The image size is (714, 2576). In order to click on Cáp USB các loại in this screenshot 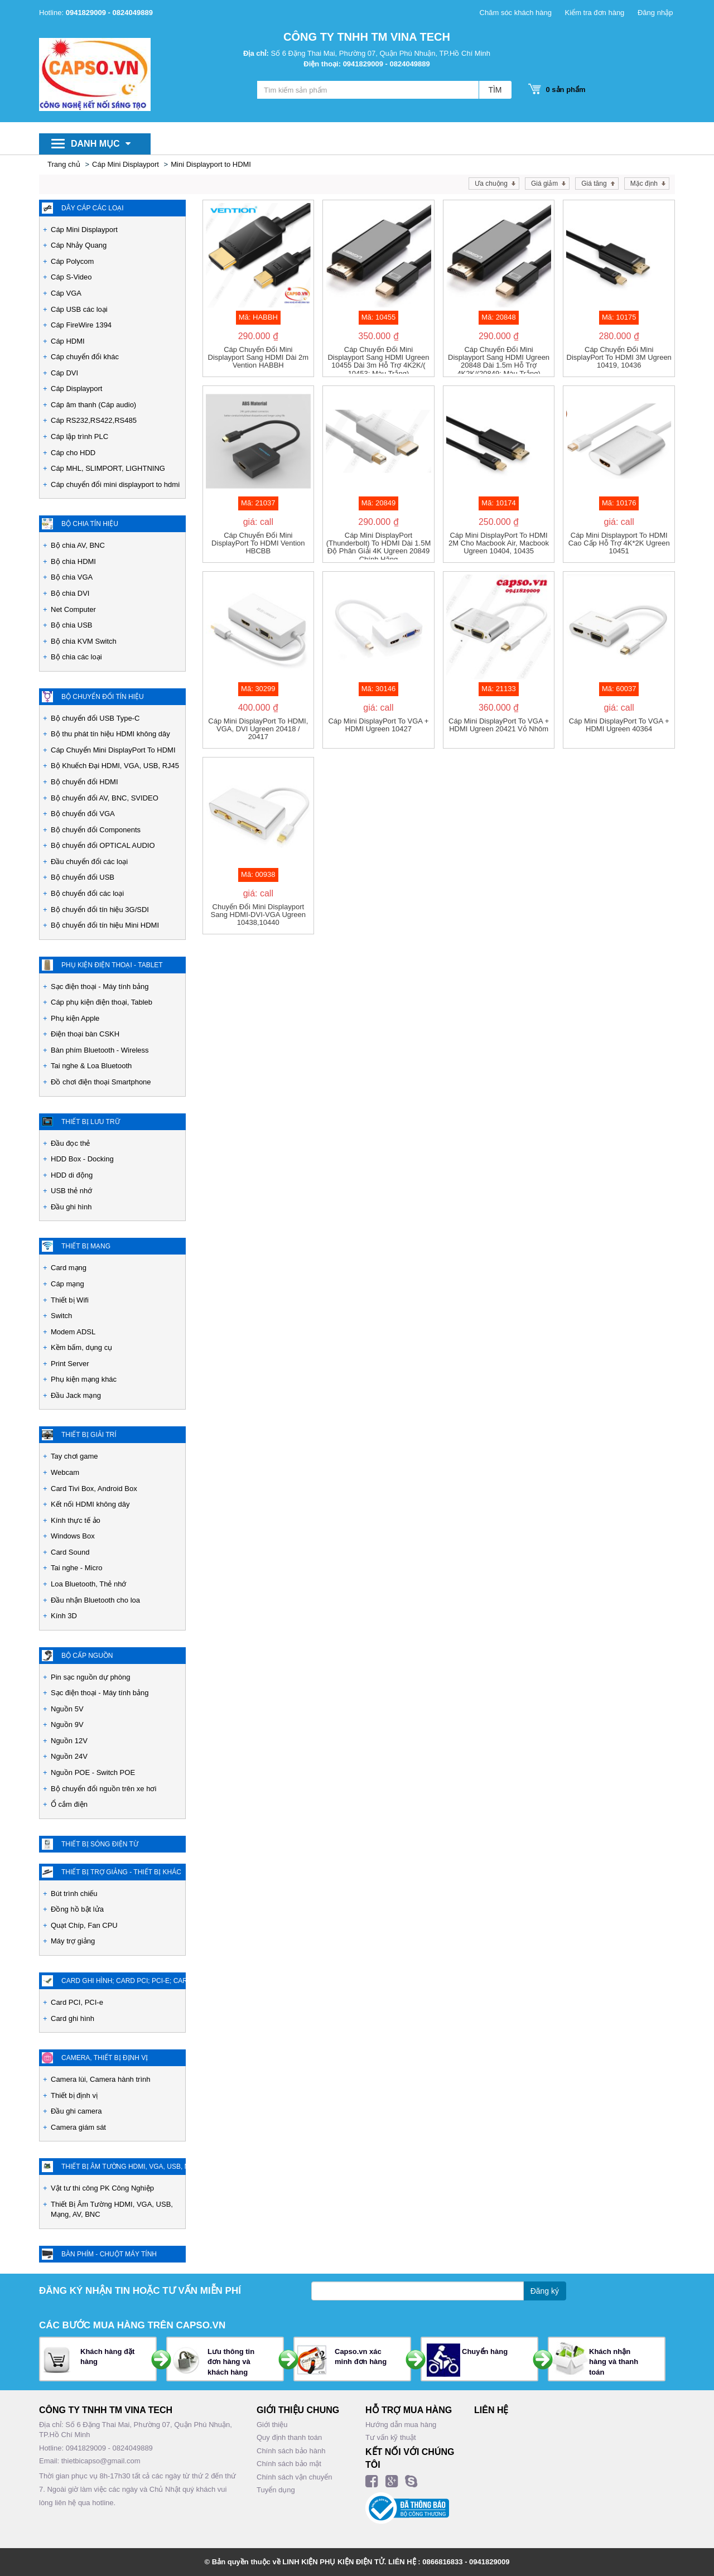, I will do `click(79, 309)`.